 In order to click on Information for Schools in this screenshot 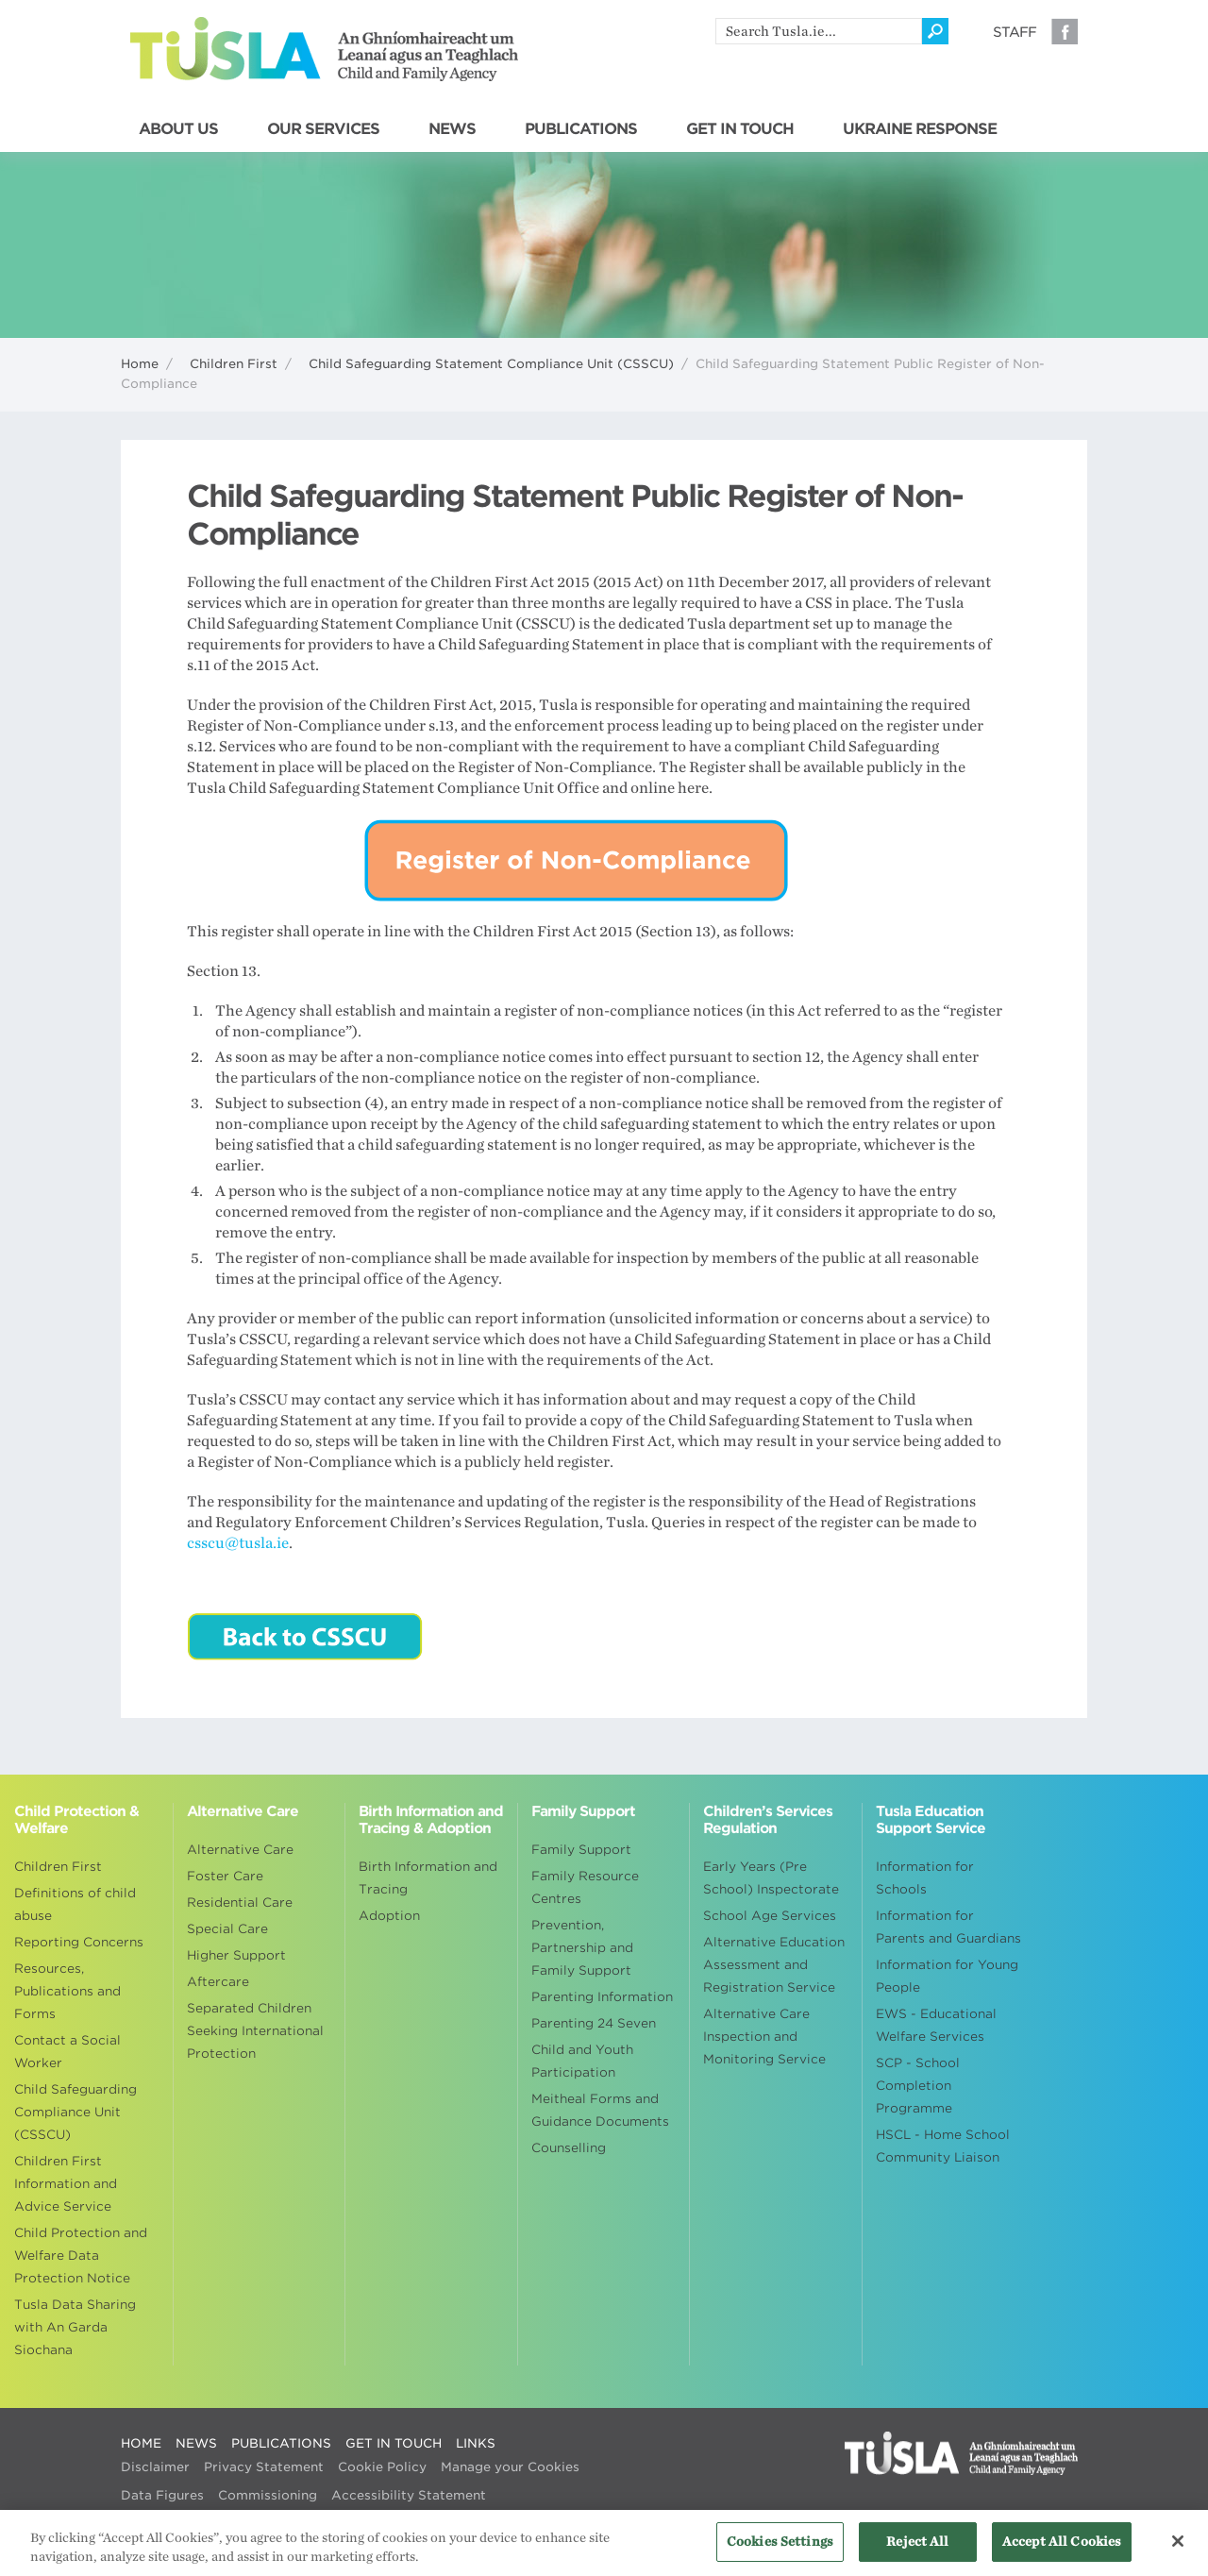, I will do `click(925, 1878)`.